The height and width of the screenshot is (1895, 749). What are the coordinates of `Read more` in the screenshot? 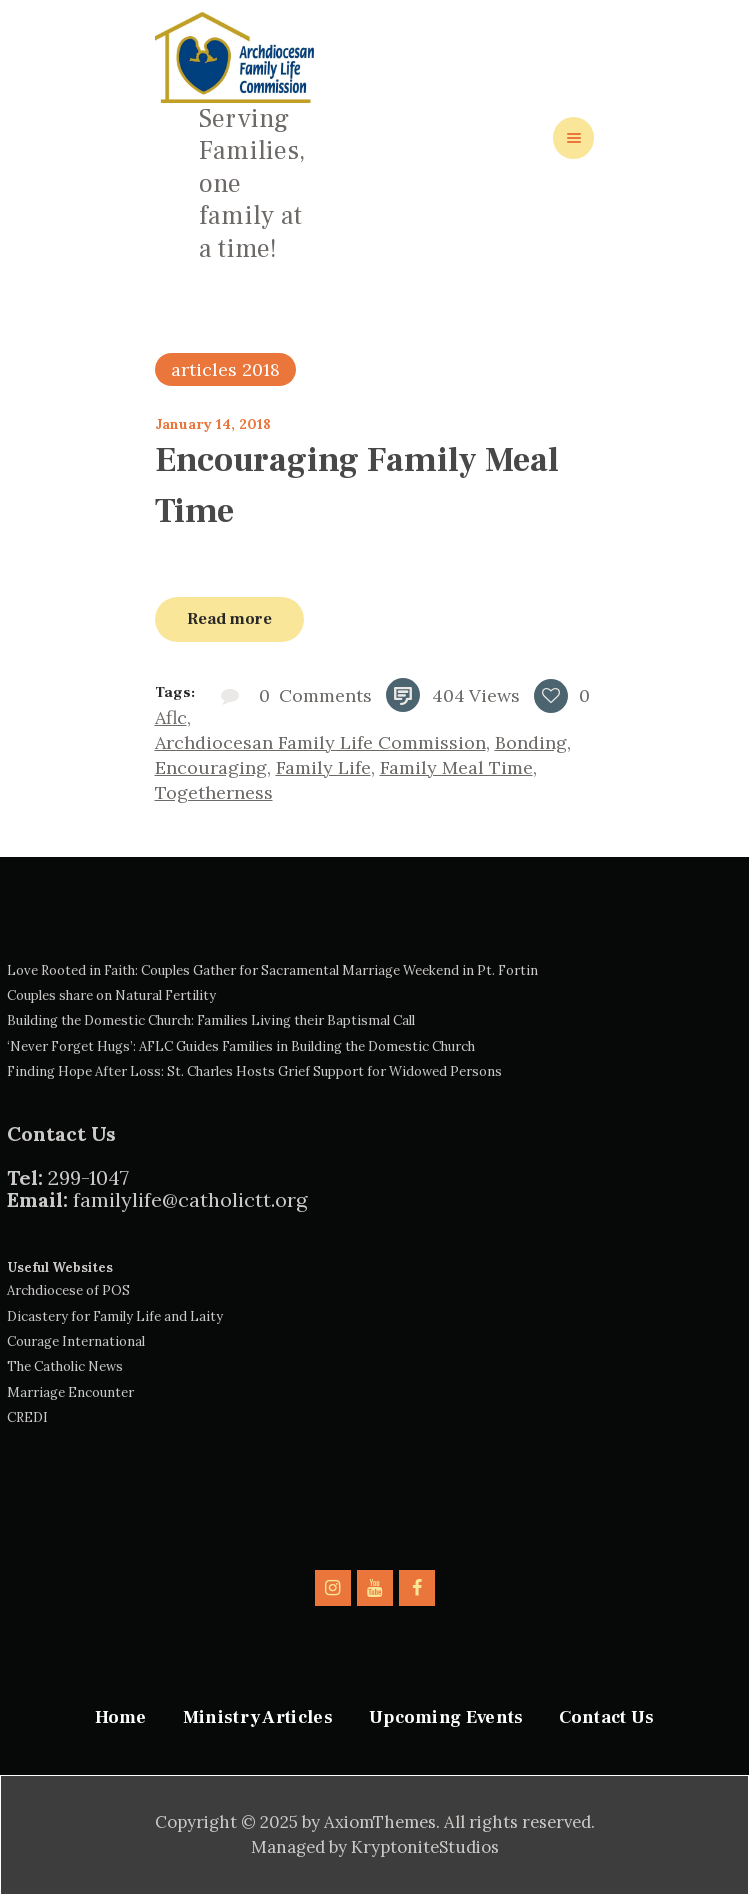 It's located at (229, 618).